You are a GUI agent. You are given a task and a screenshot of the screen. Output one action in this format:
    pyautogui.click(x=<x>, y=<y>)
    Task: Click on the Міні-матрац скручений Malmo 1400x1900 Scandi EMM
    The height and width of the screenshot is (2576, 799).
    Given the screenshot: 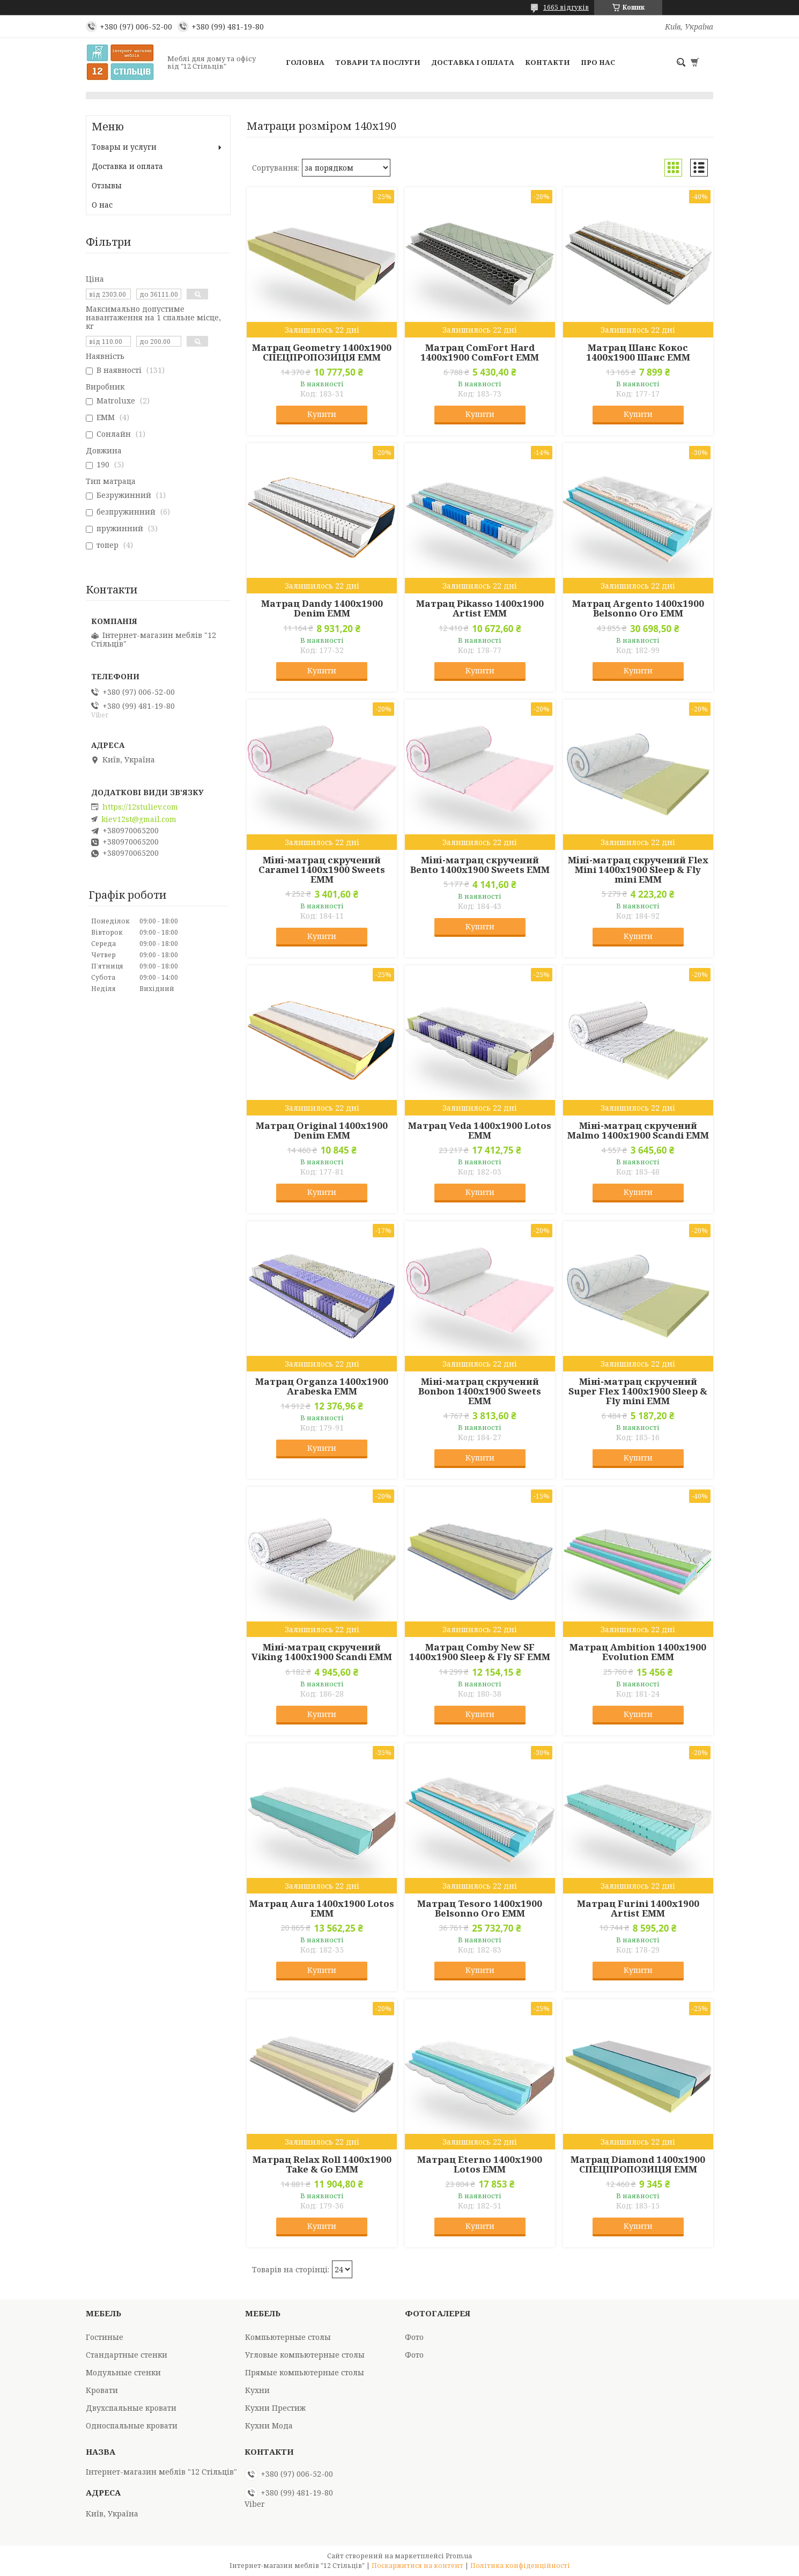 What is the action you would take?
    pyautogui.click(x=638, y=1130)
    